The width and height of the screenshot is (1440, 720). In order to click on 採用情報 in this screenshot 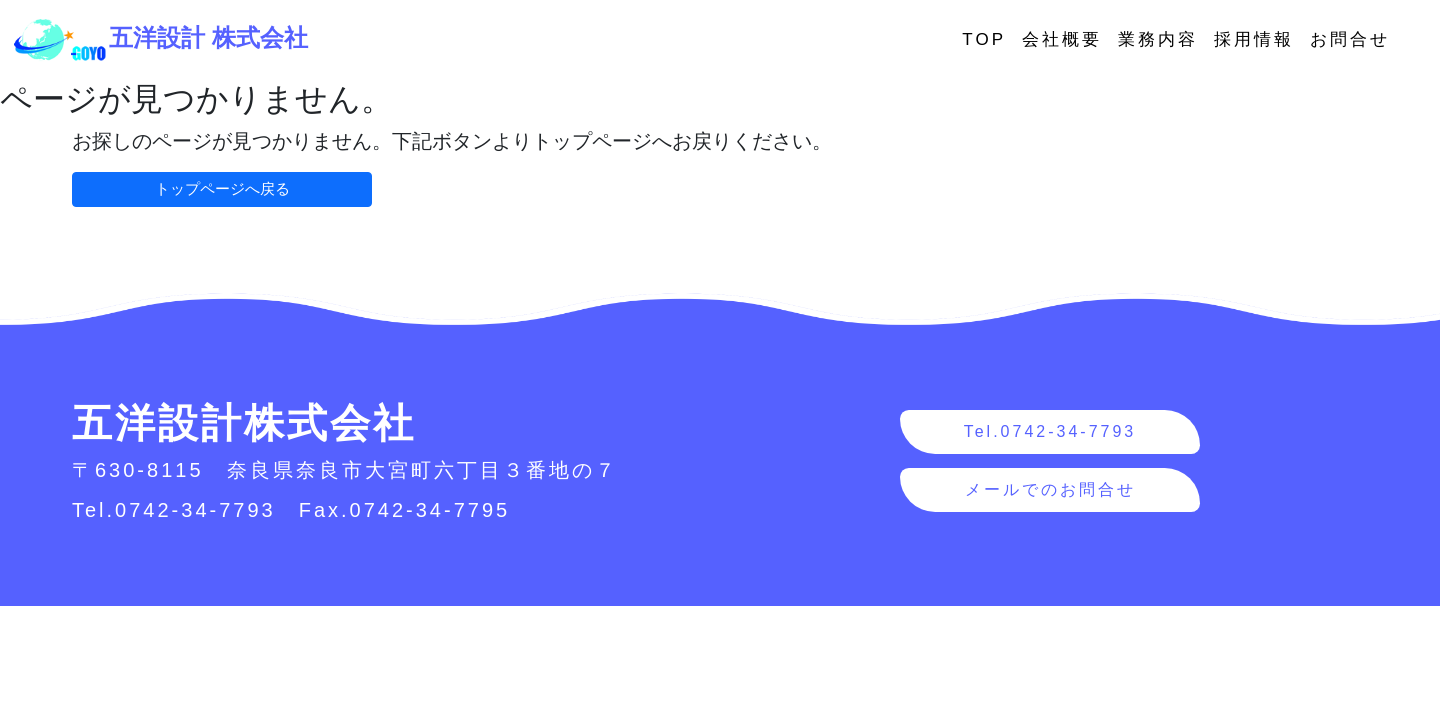, I will do `click(1254, 39)`.